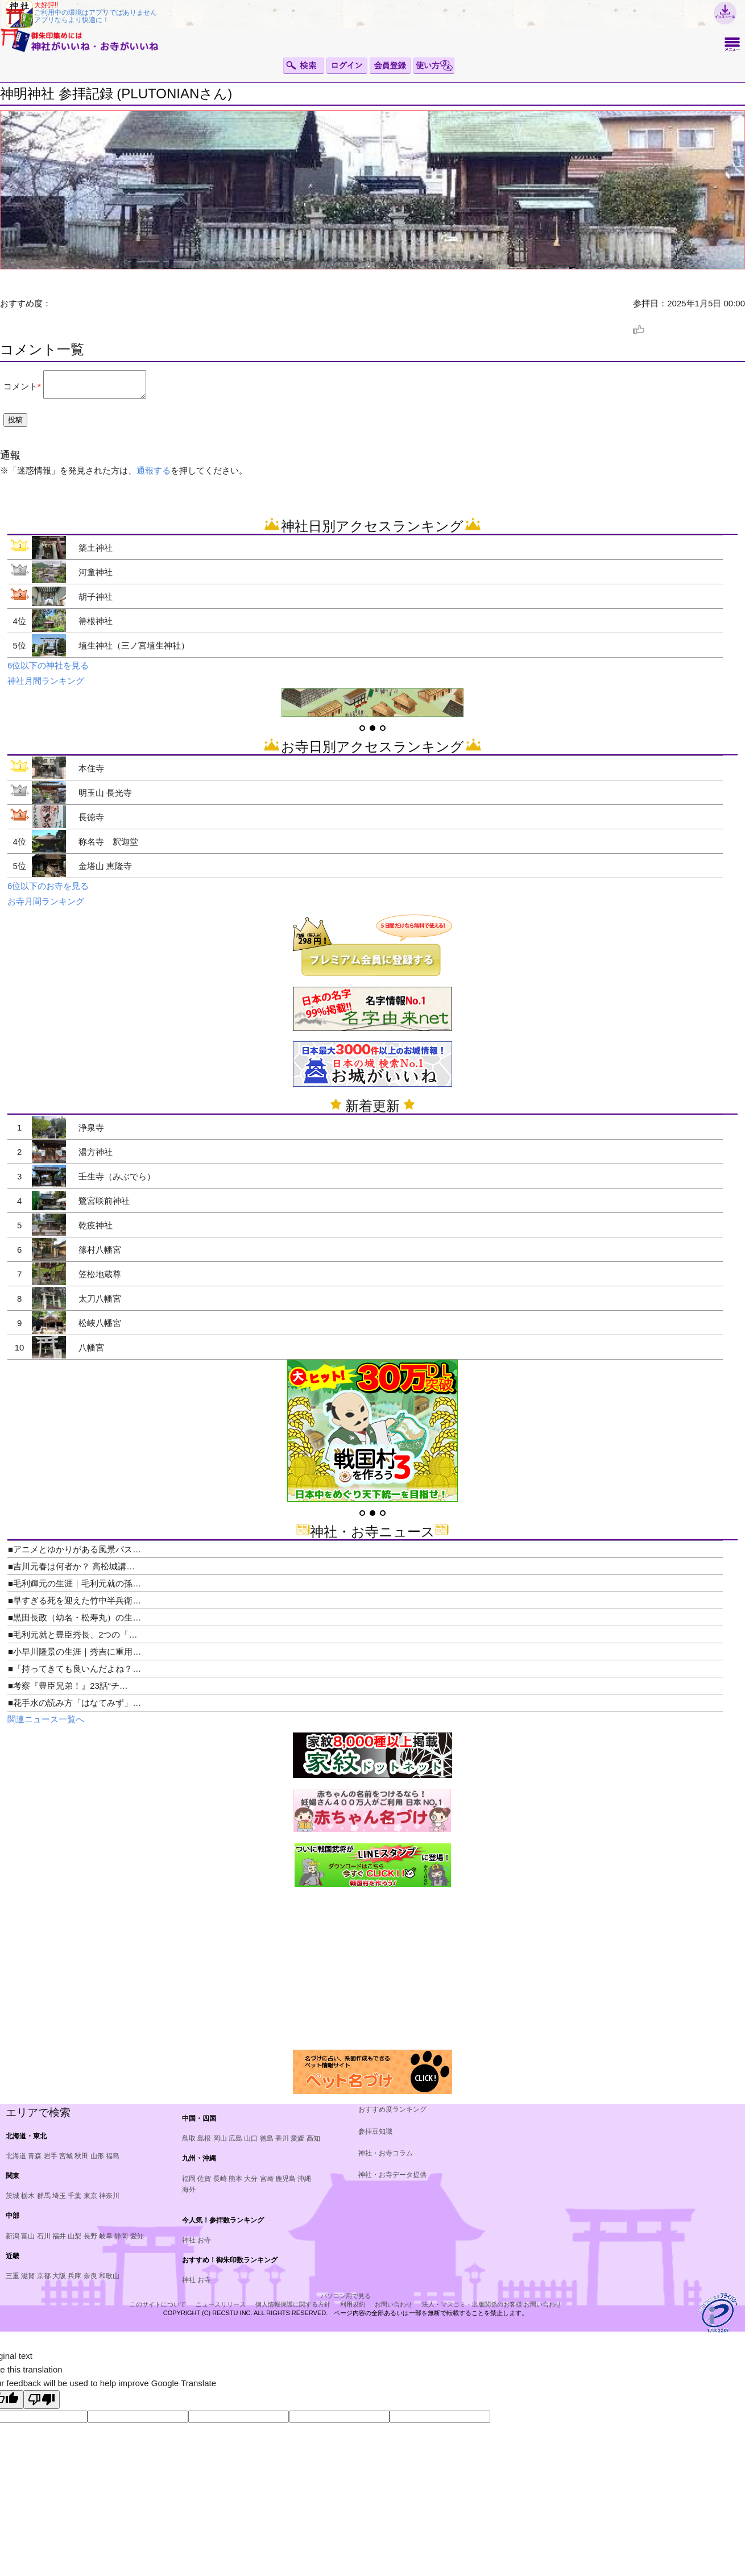 The width and height of the screenshot is (745, 2576). I want to click on 千葉, so click(74, 2201).